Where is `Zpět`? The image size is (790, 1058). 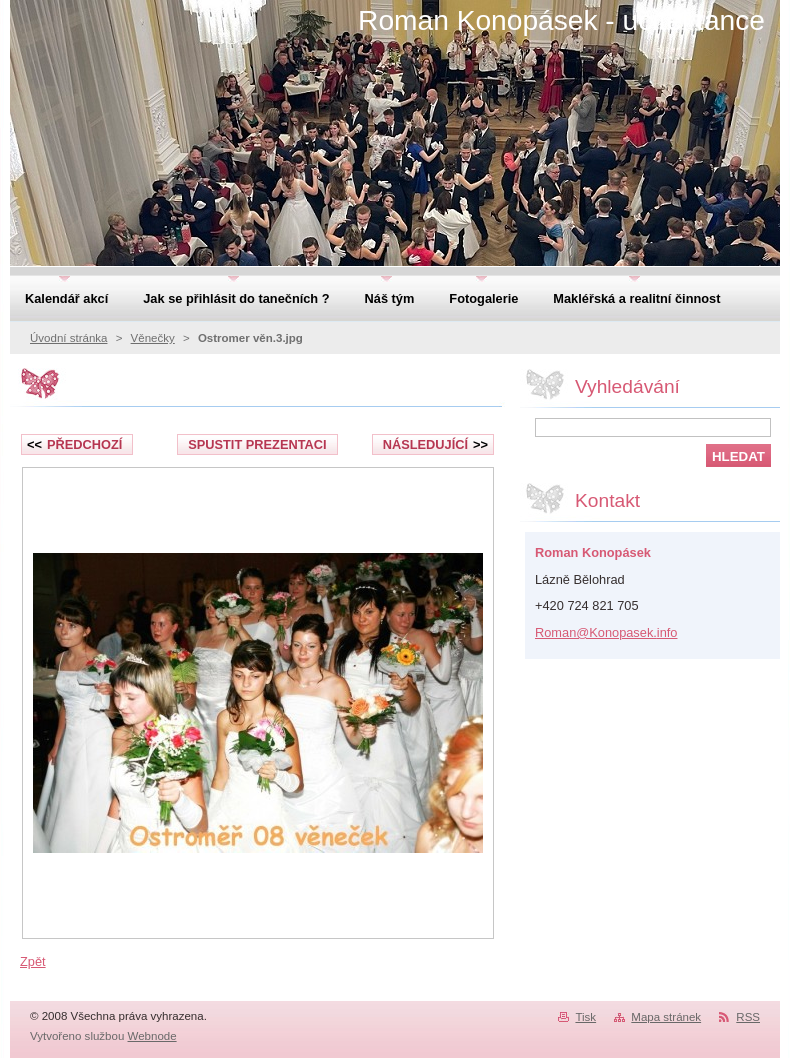 Zpět is located at coordinates (33, 961).